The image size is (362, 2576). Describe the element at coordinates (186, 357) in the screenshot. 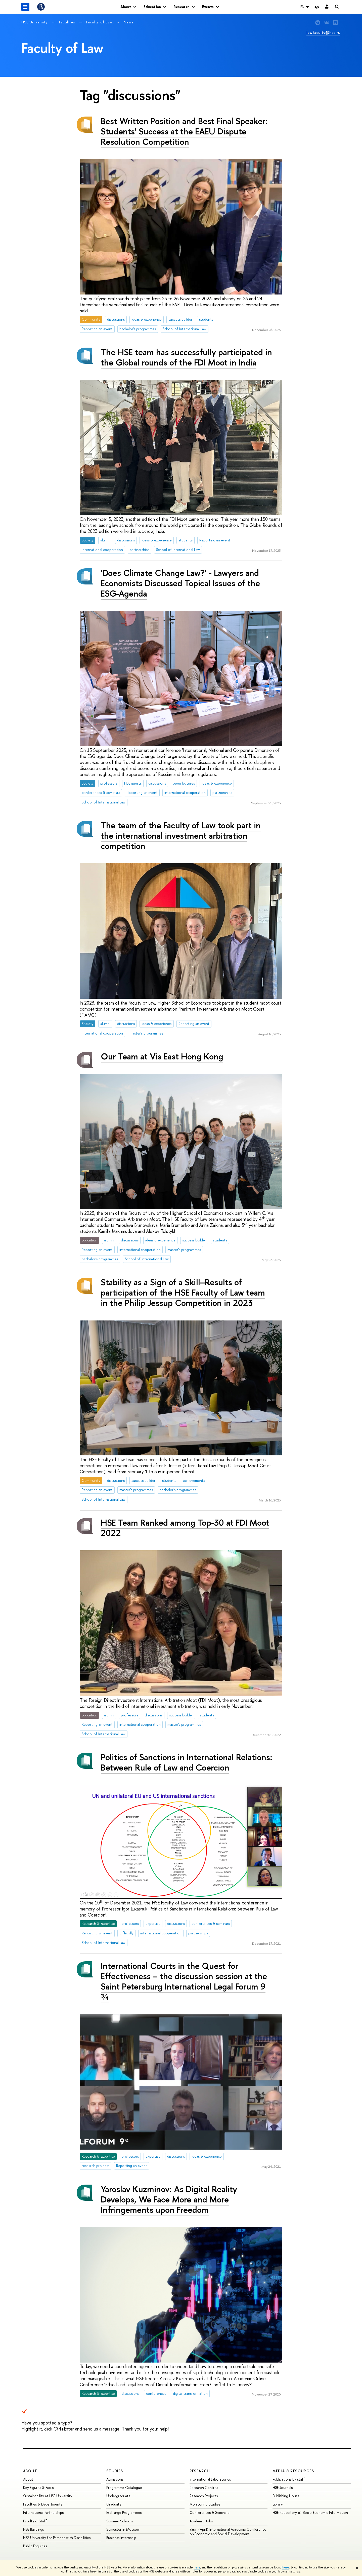

I see `The HSE team has successfully participated in the Global rounds of the FDI Moot in India` at that location.